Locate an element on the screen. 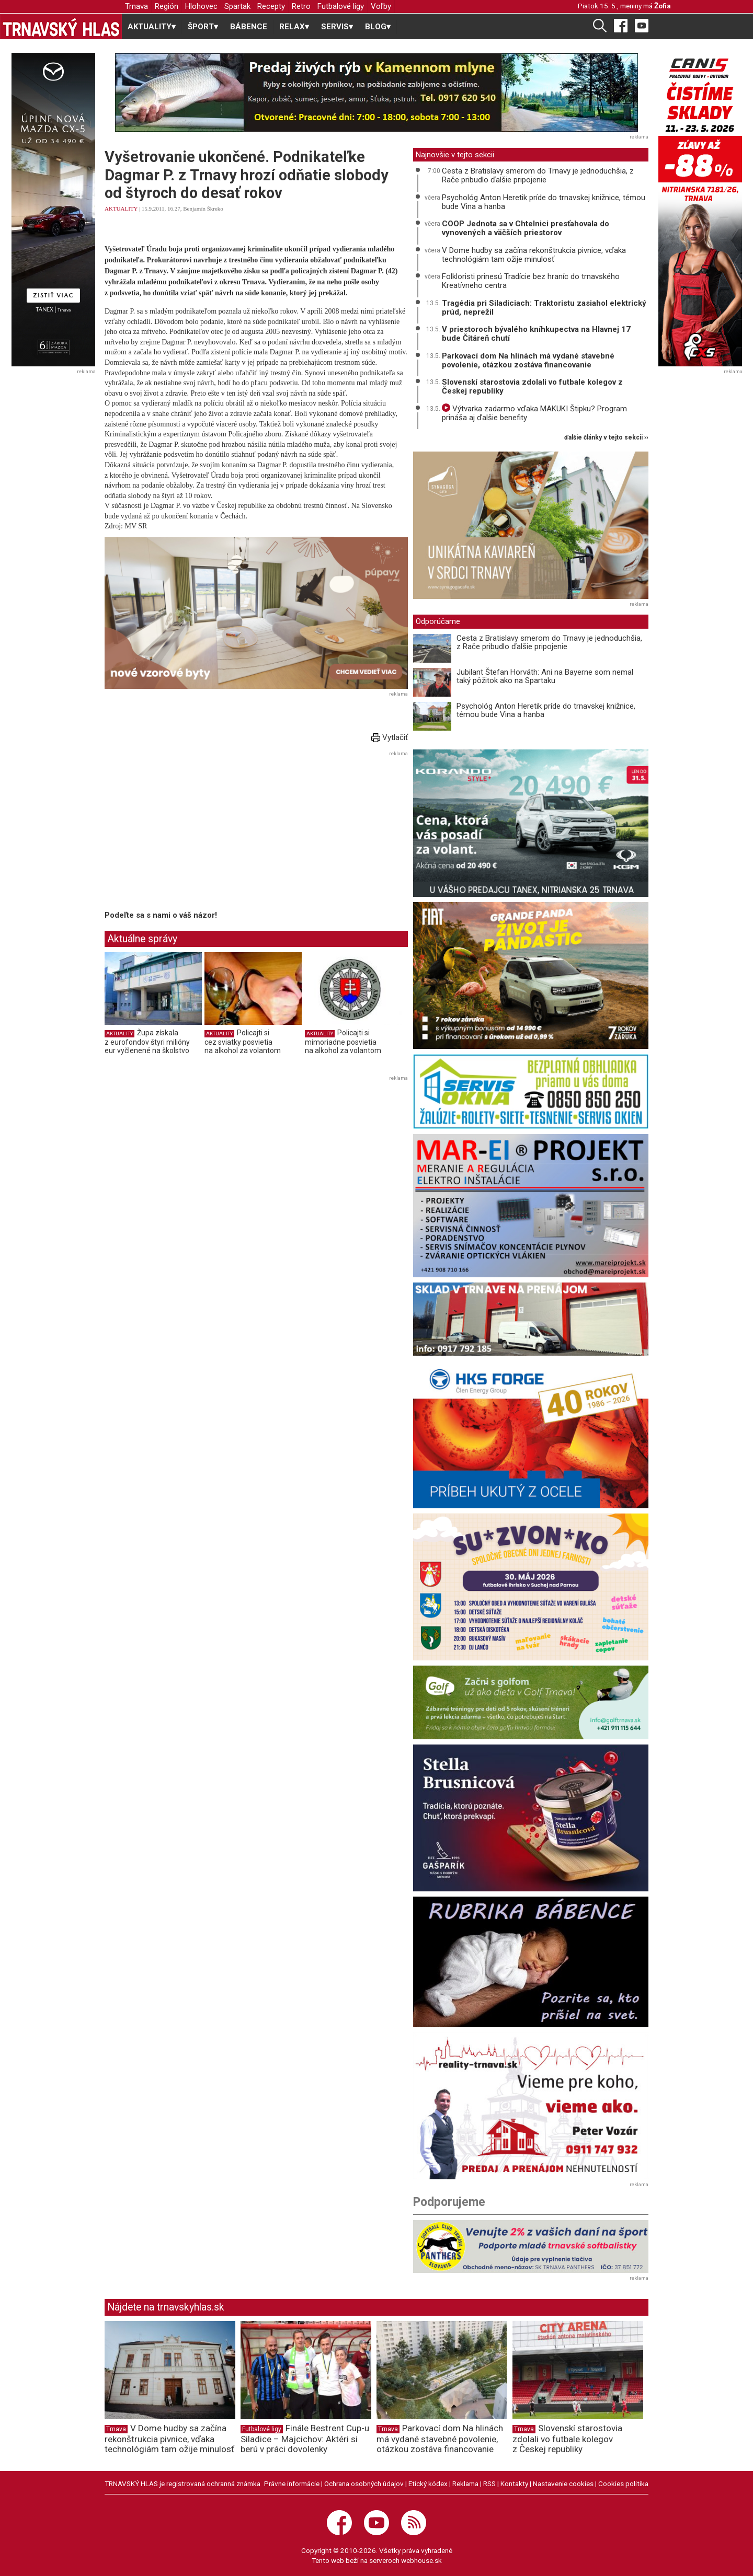 This screenshot has width=753, height=2576. Župa získala z eurofondov štyri milióny eur vyčlenené na školstvo is located at coordinates (147, 1041).